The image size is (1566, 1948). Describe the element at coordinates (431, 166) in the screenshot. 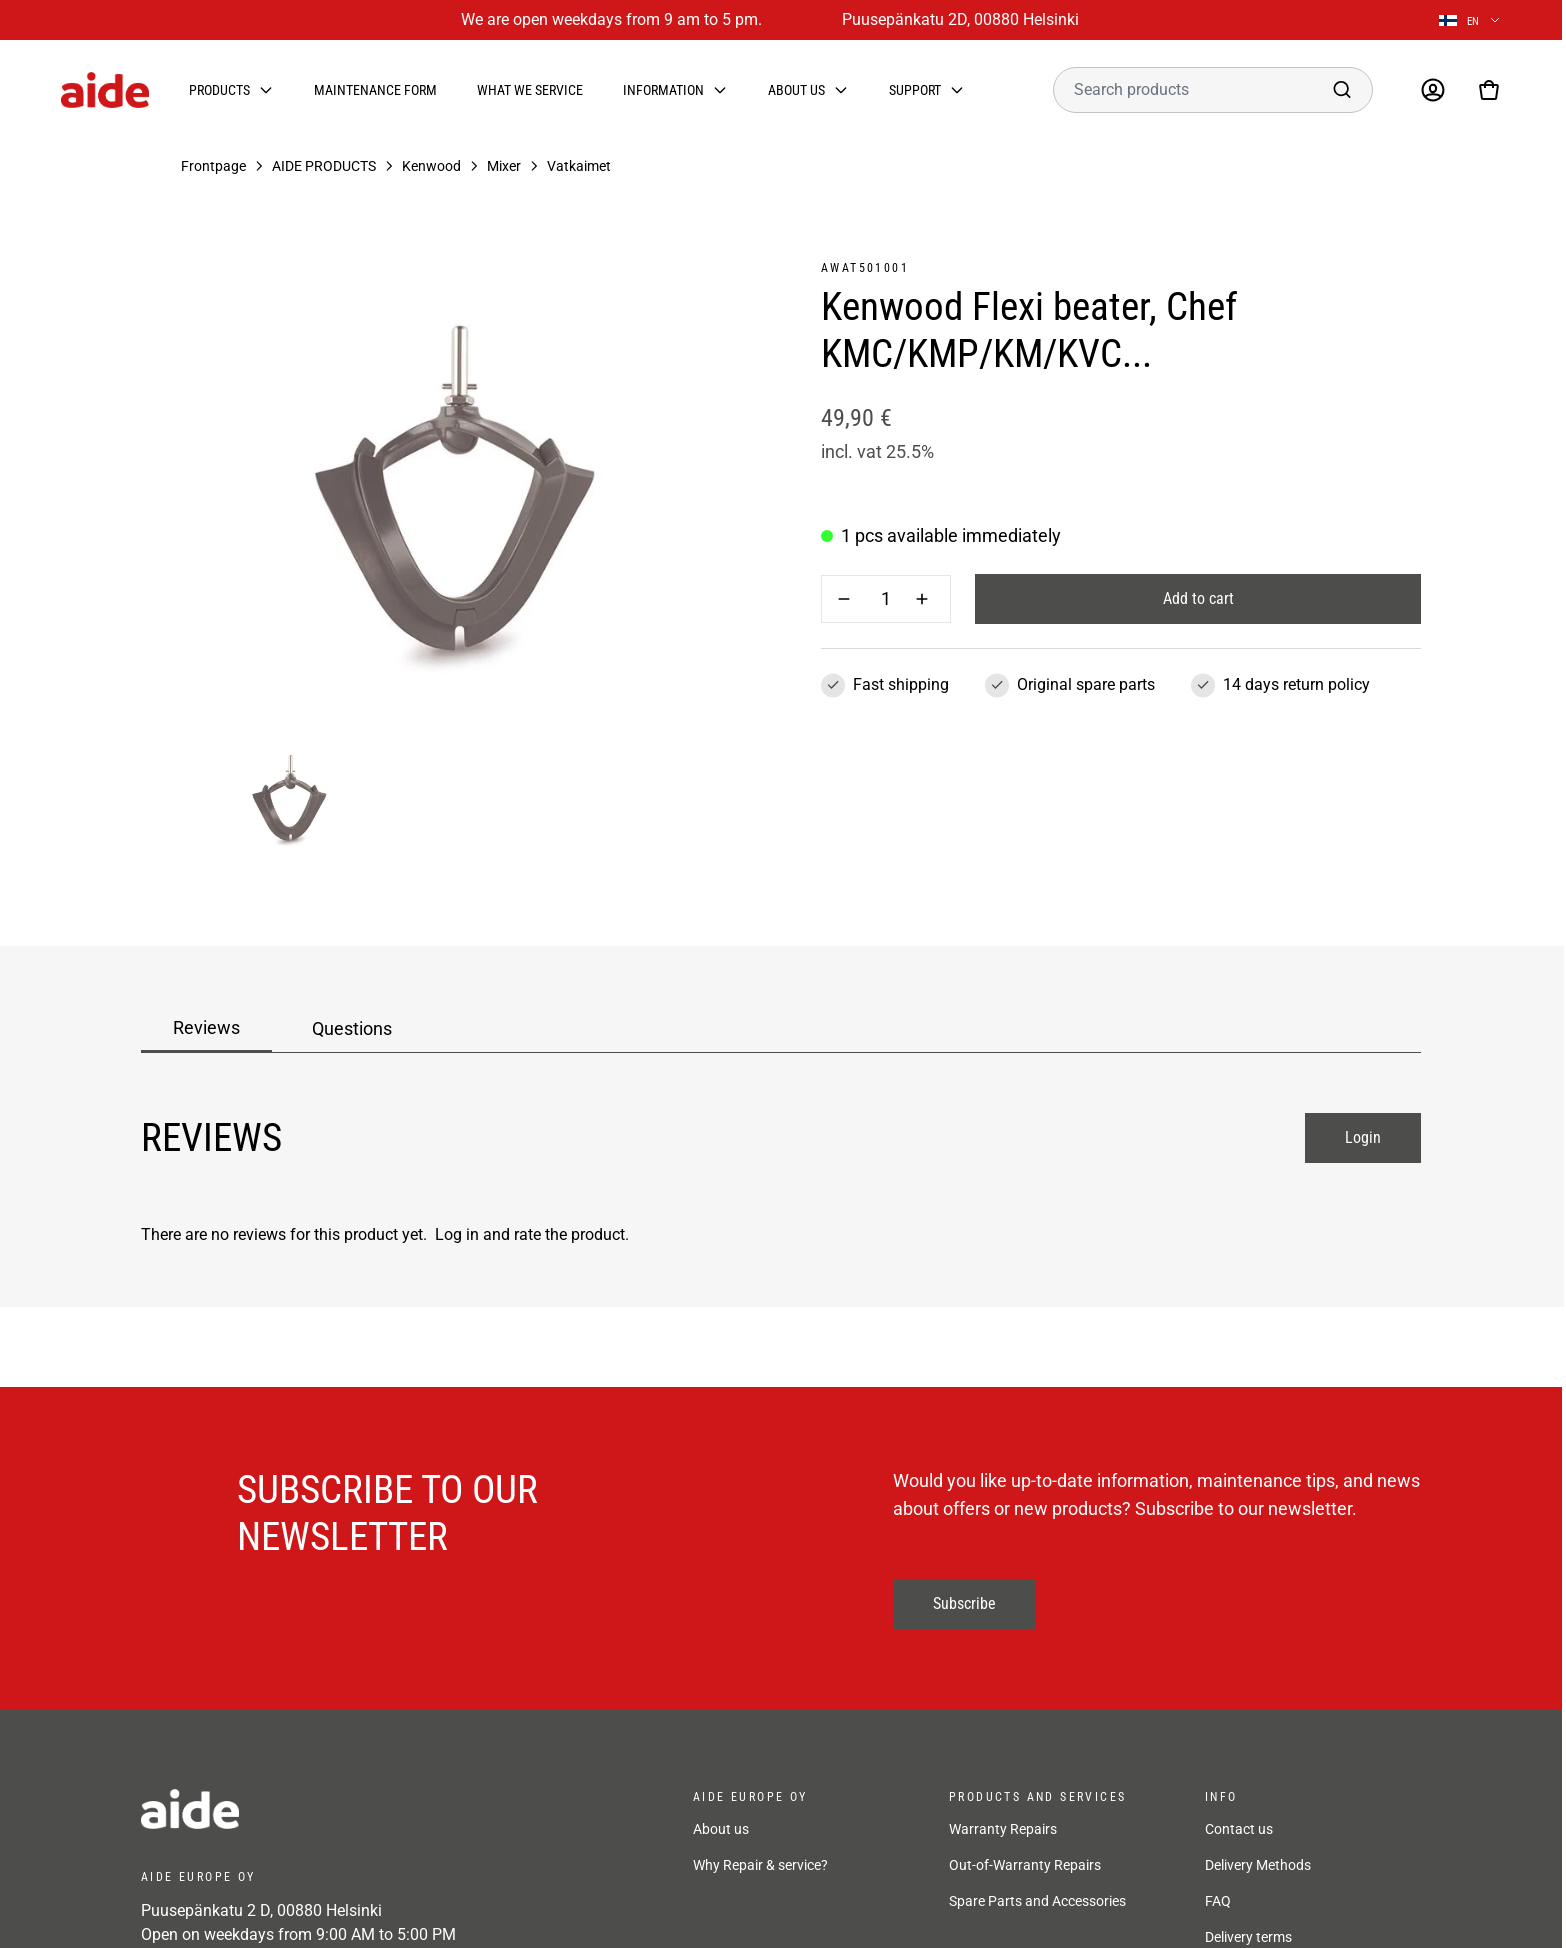

I see `Kenwood` at that location.